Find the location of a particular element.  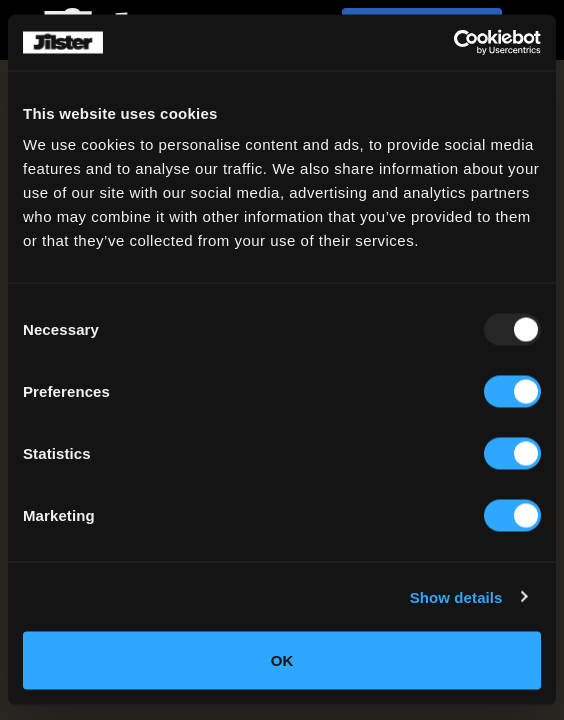

OK is located at coordinates (282, 660).